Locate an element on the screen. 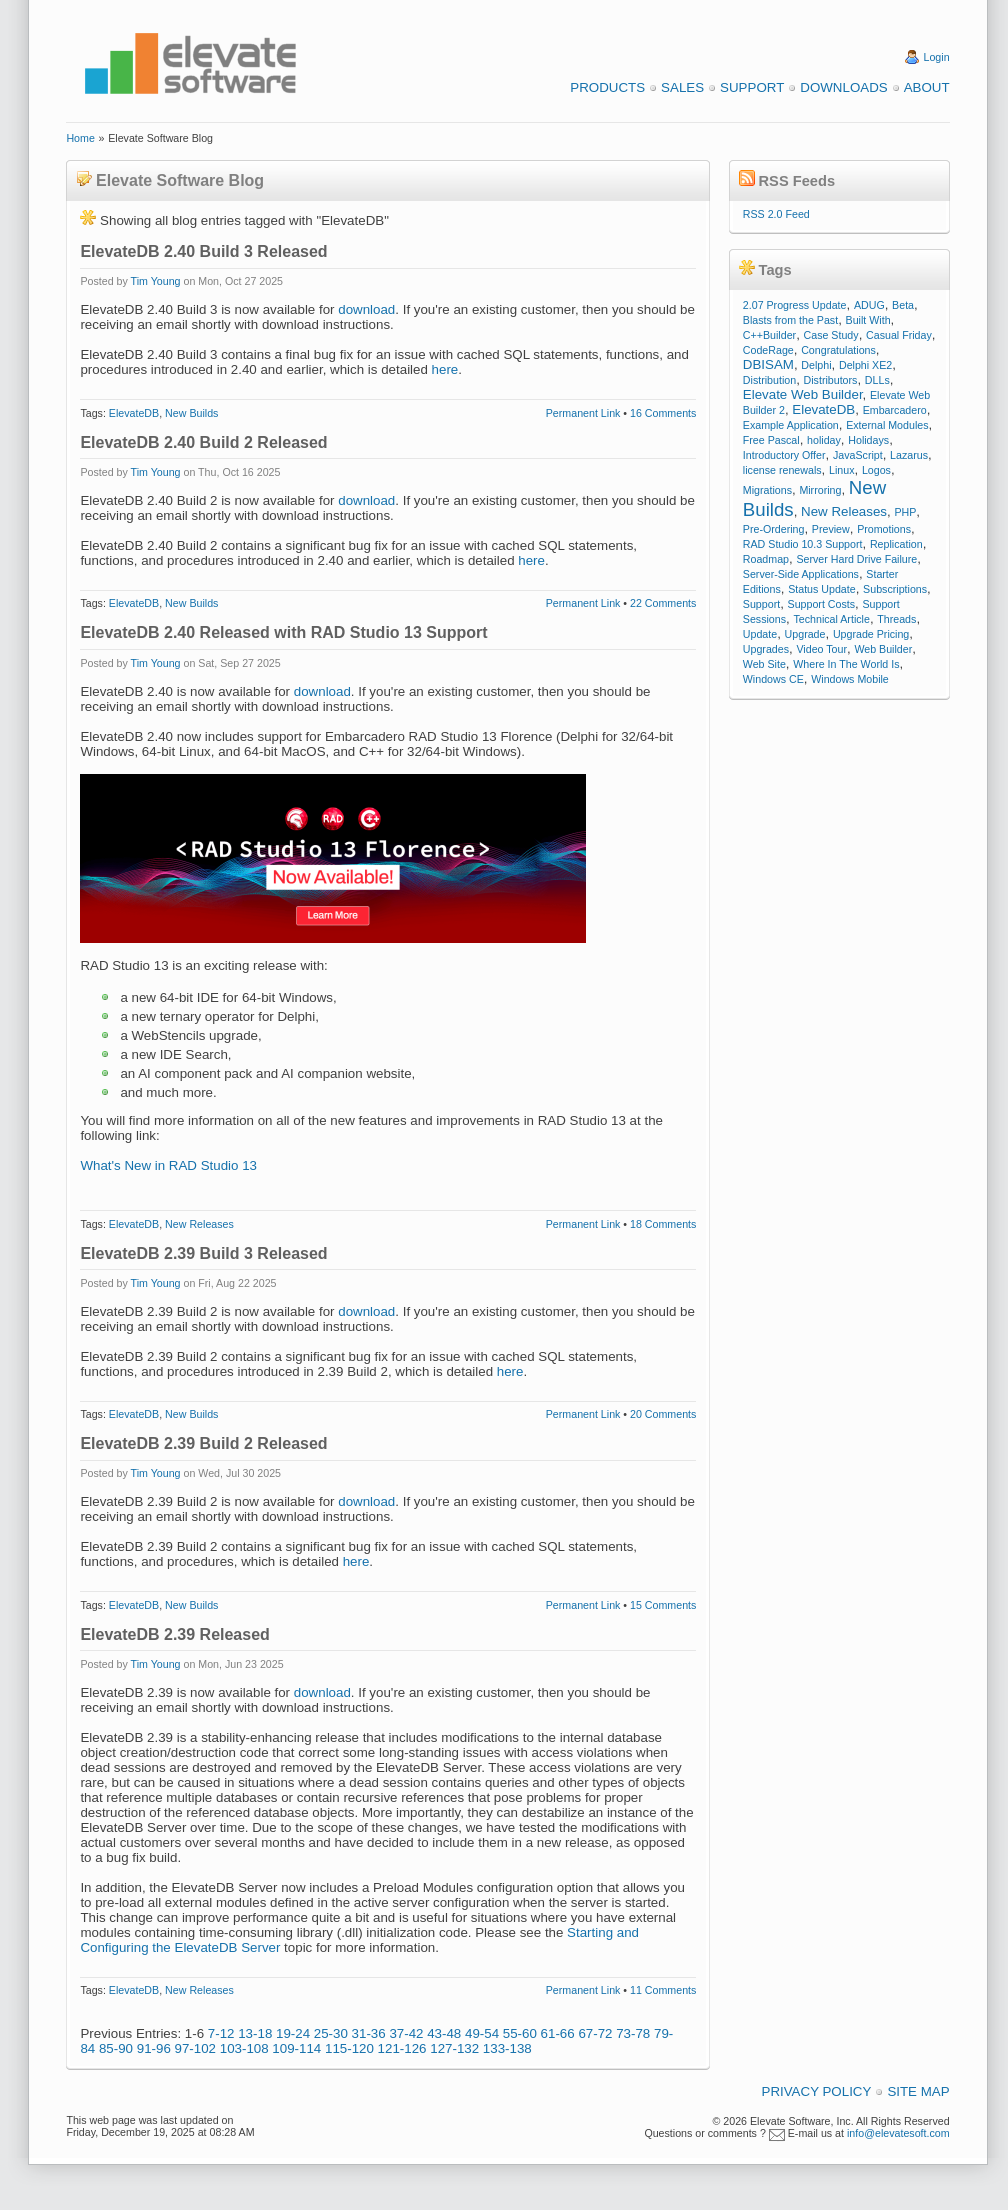 This screenshot has height=2210, width=1008. ADUG is located at coordinates (869, 305).